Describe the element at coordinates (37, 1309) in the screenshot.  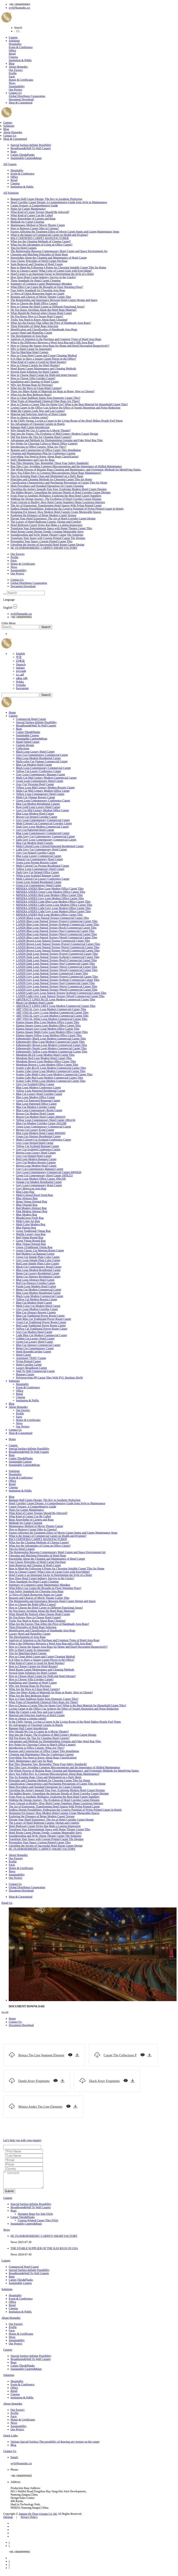
I see `Grey Loop Modern Corridor Carpet` at that location.